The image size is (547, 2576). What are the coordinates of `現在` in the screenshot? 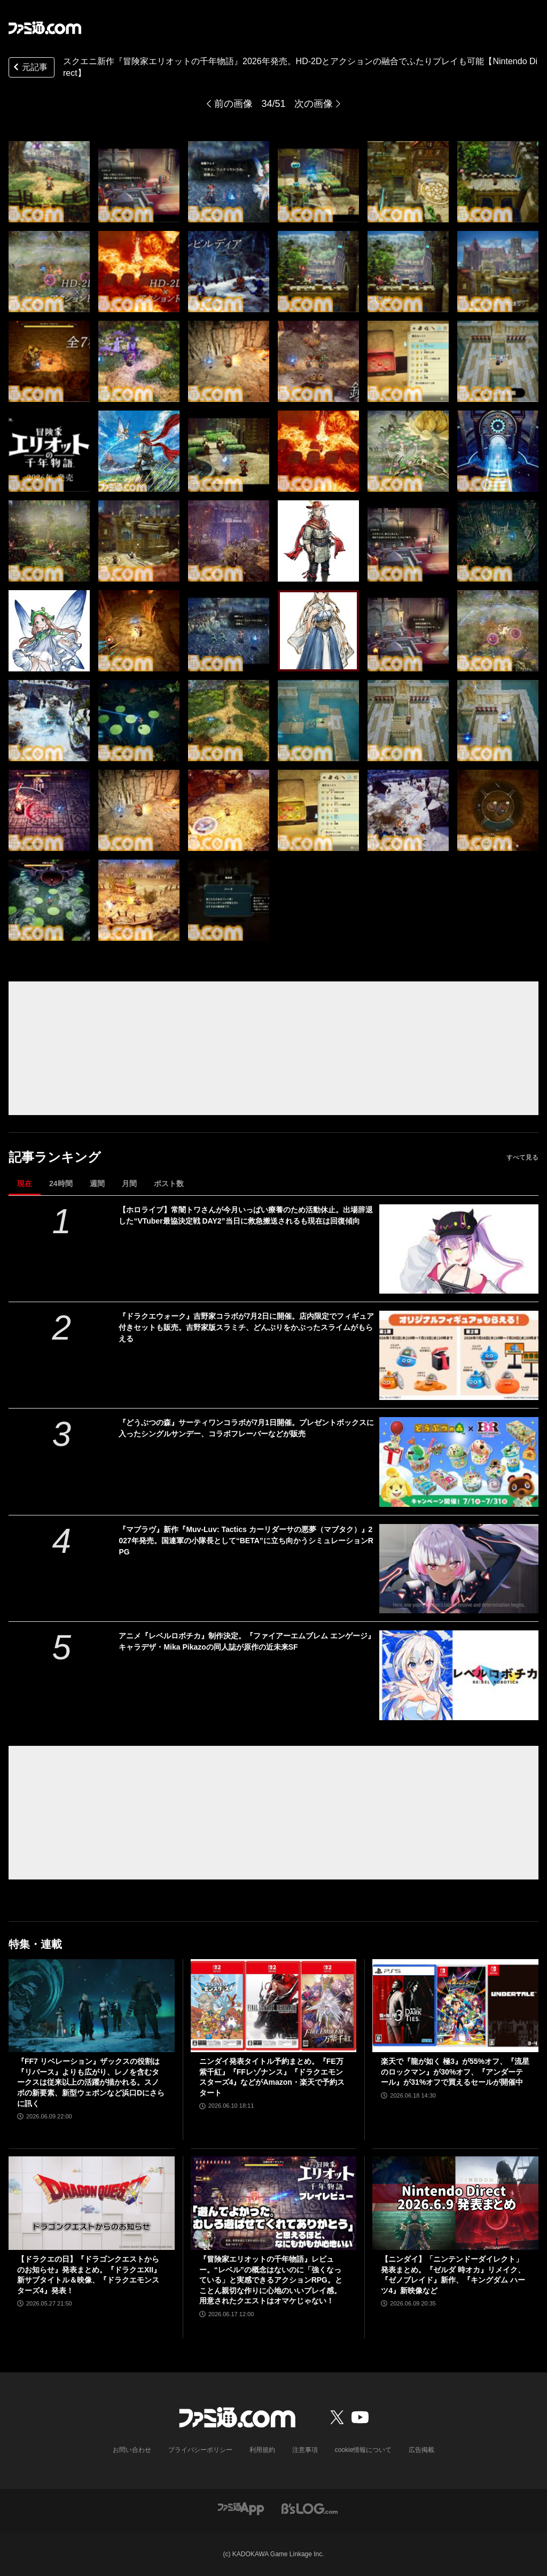 It's located at (24, 1183).